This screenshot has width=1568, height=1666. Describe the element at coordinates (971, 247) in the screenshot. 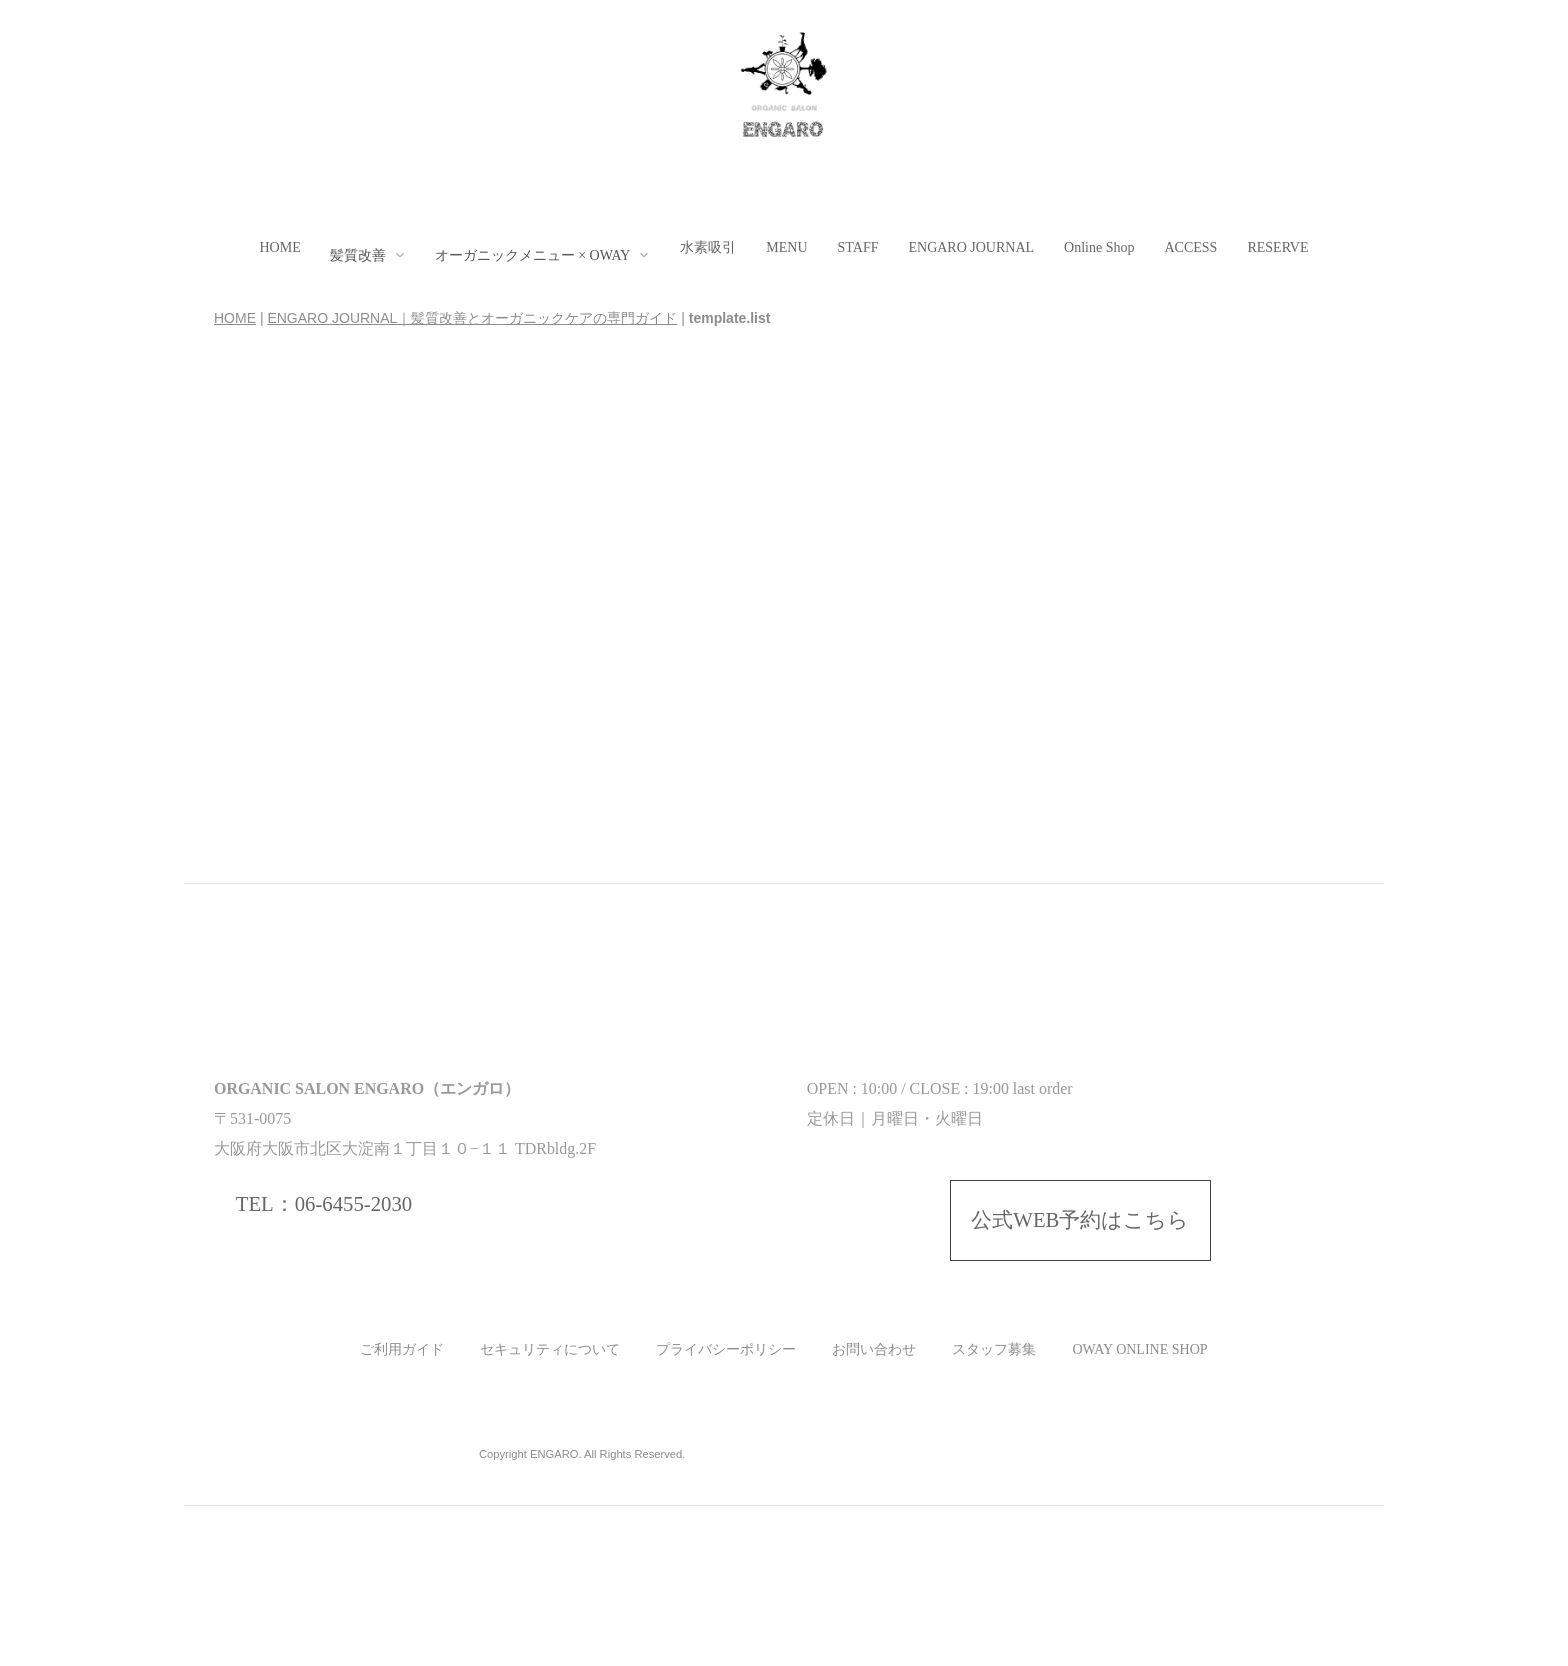

I see `ENGARO JOURNAL` at that location.